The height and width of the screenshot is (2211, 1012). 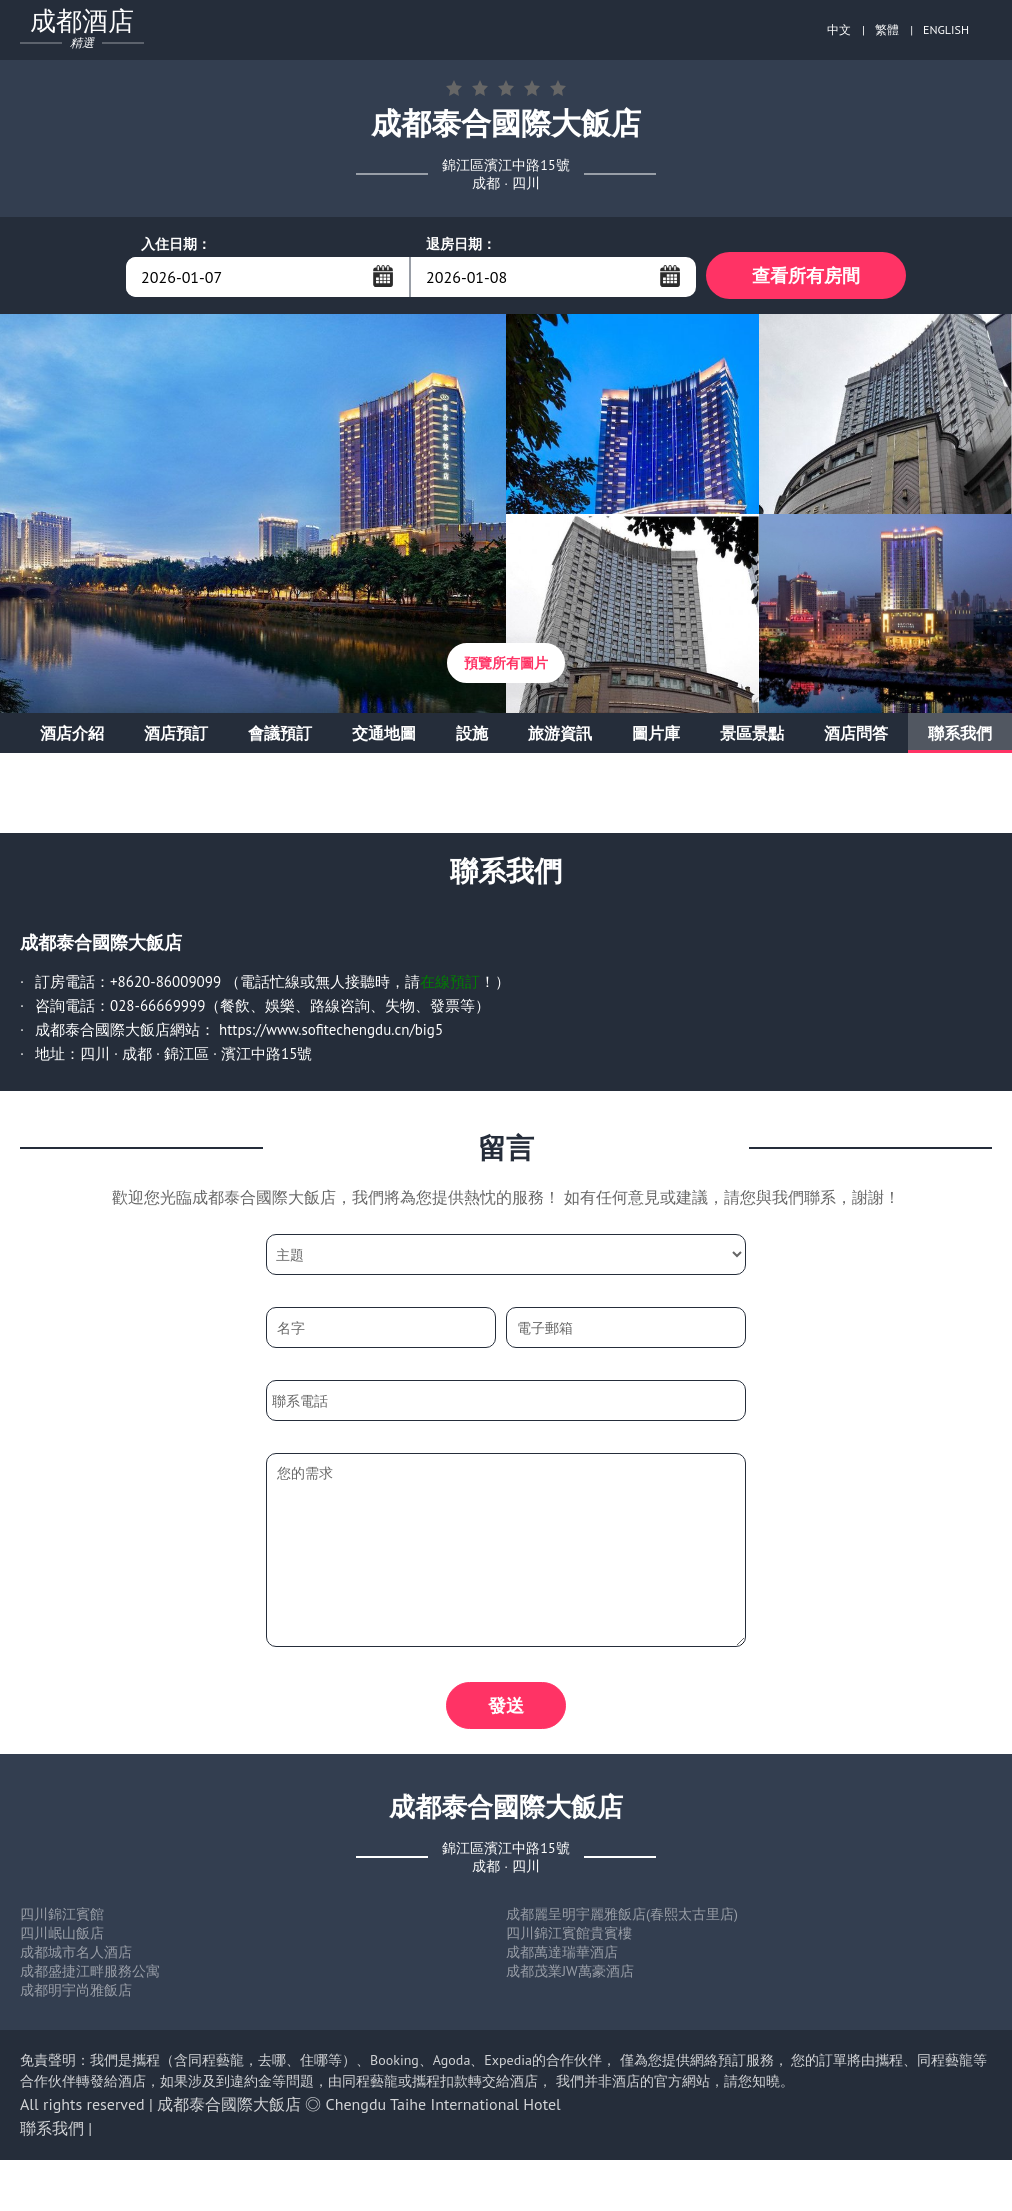 I want to click on https://www.sofitechengdu.cn/big5, so click(x=331, y=1032).